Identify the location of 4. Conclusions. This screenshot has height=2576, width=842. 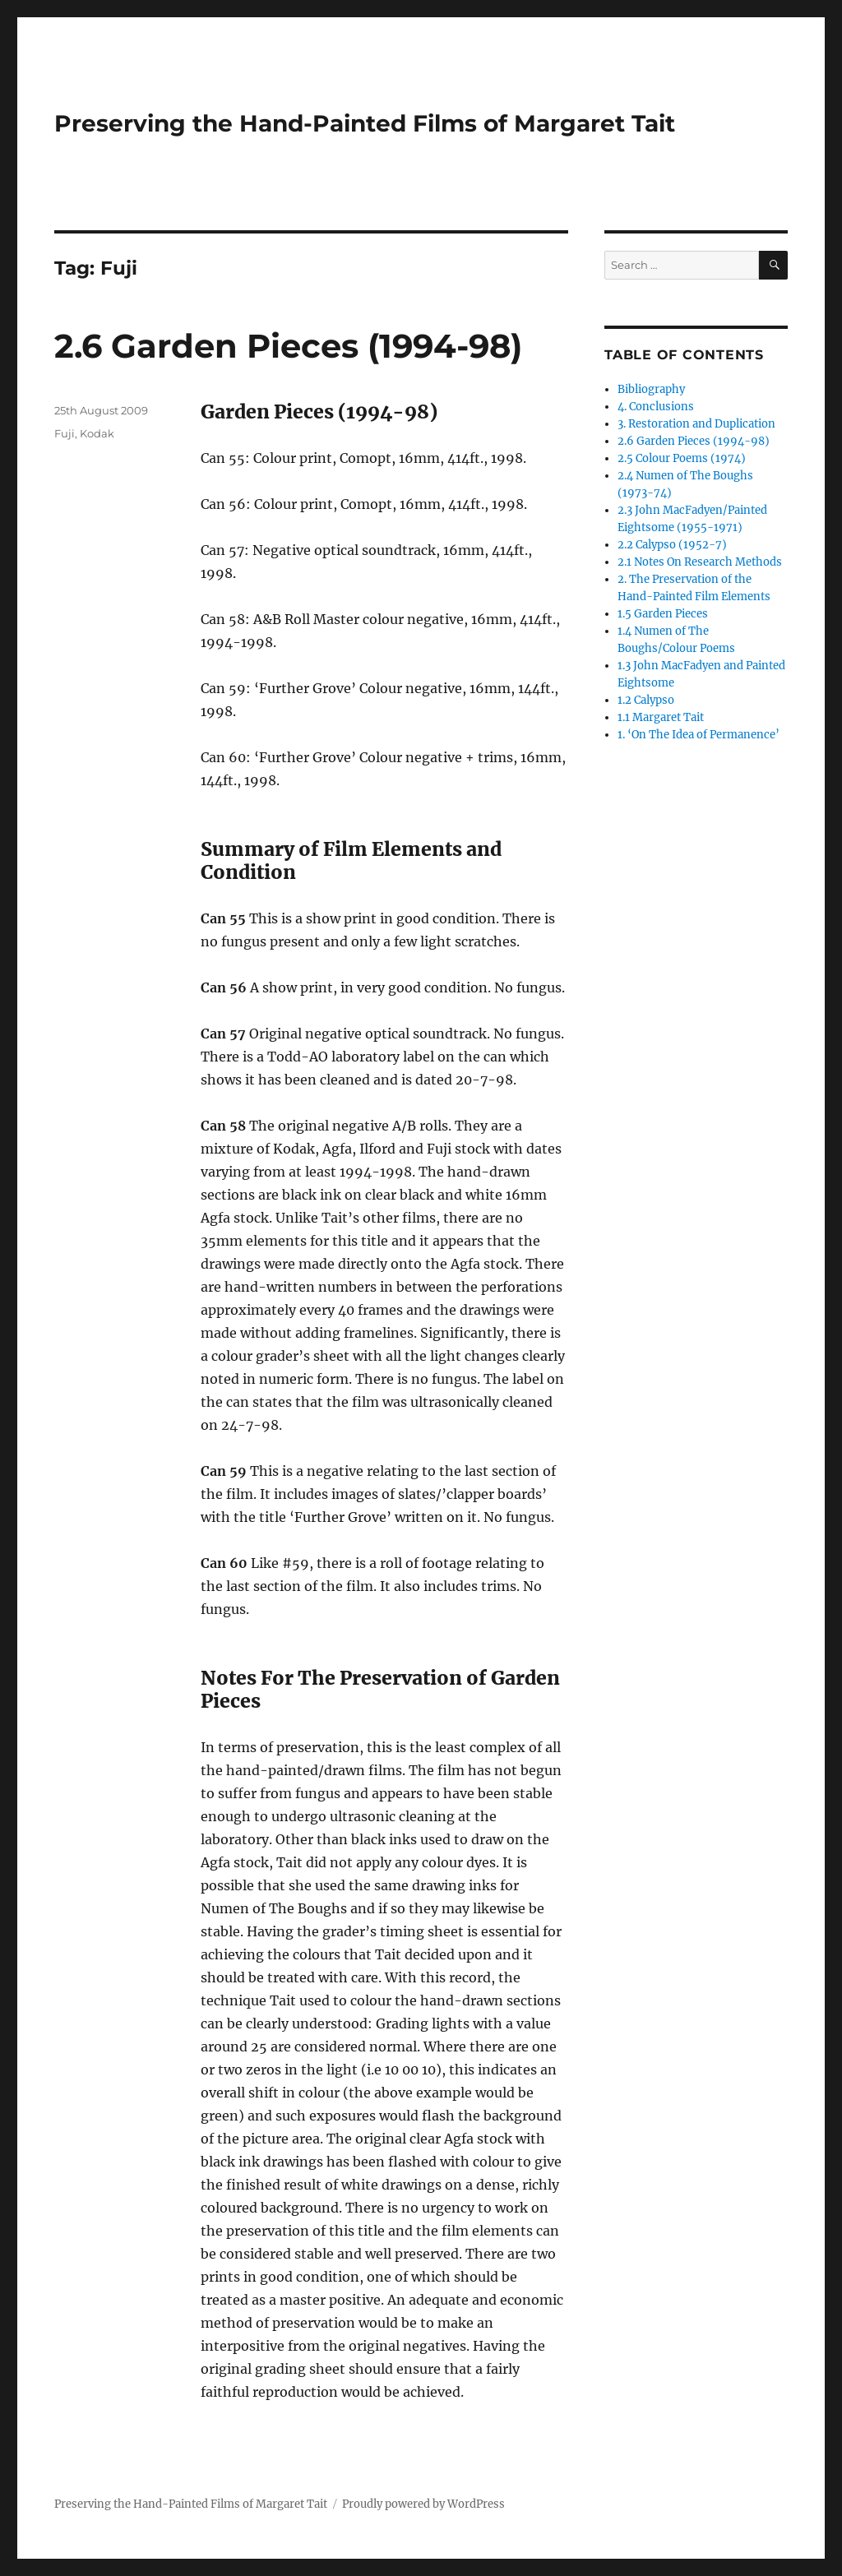
(656, 407).